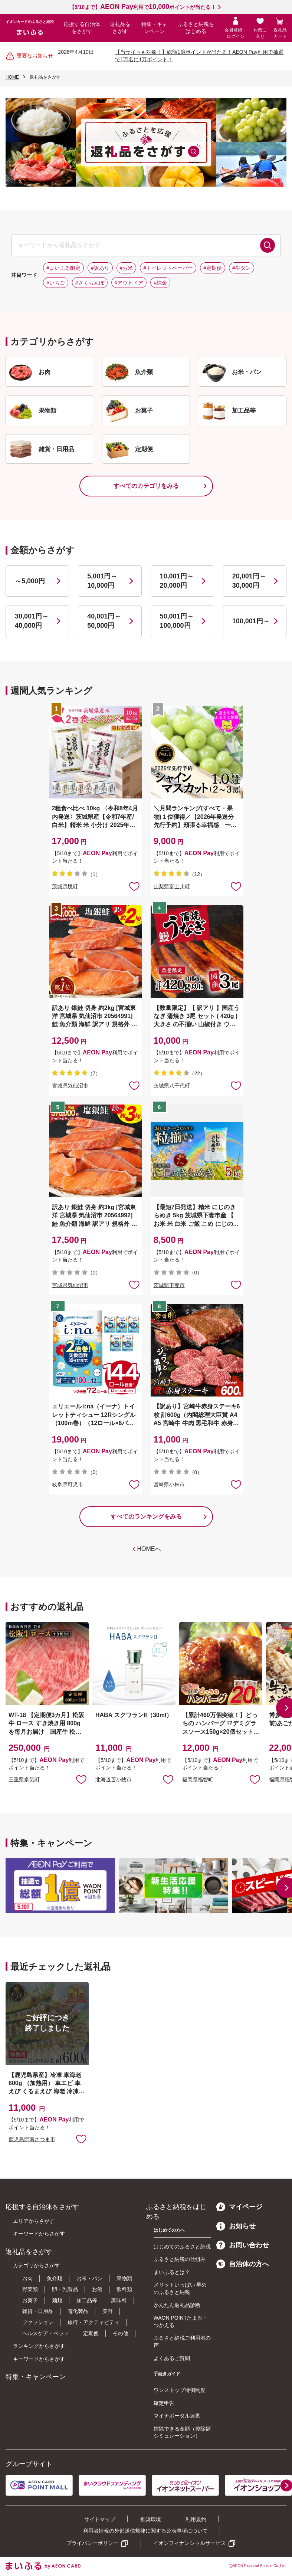 This screenshot has height=2576, width=292. Describe the element at coordinates (82, 28) in the screenshot. I see `応援する自治体をさがす` at that location.